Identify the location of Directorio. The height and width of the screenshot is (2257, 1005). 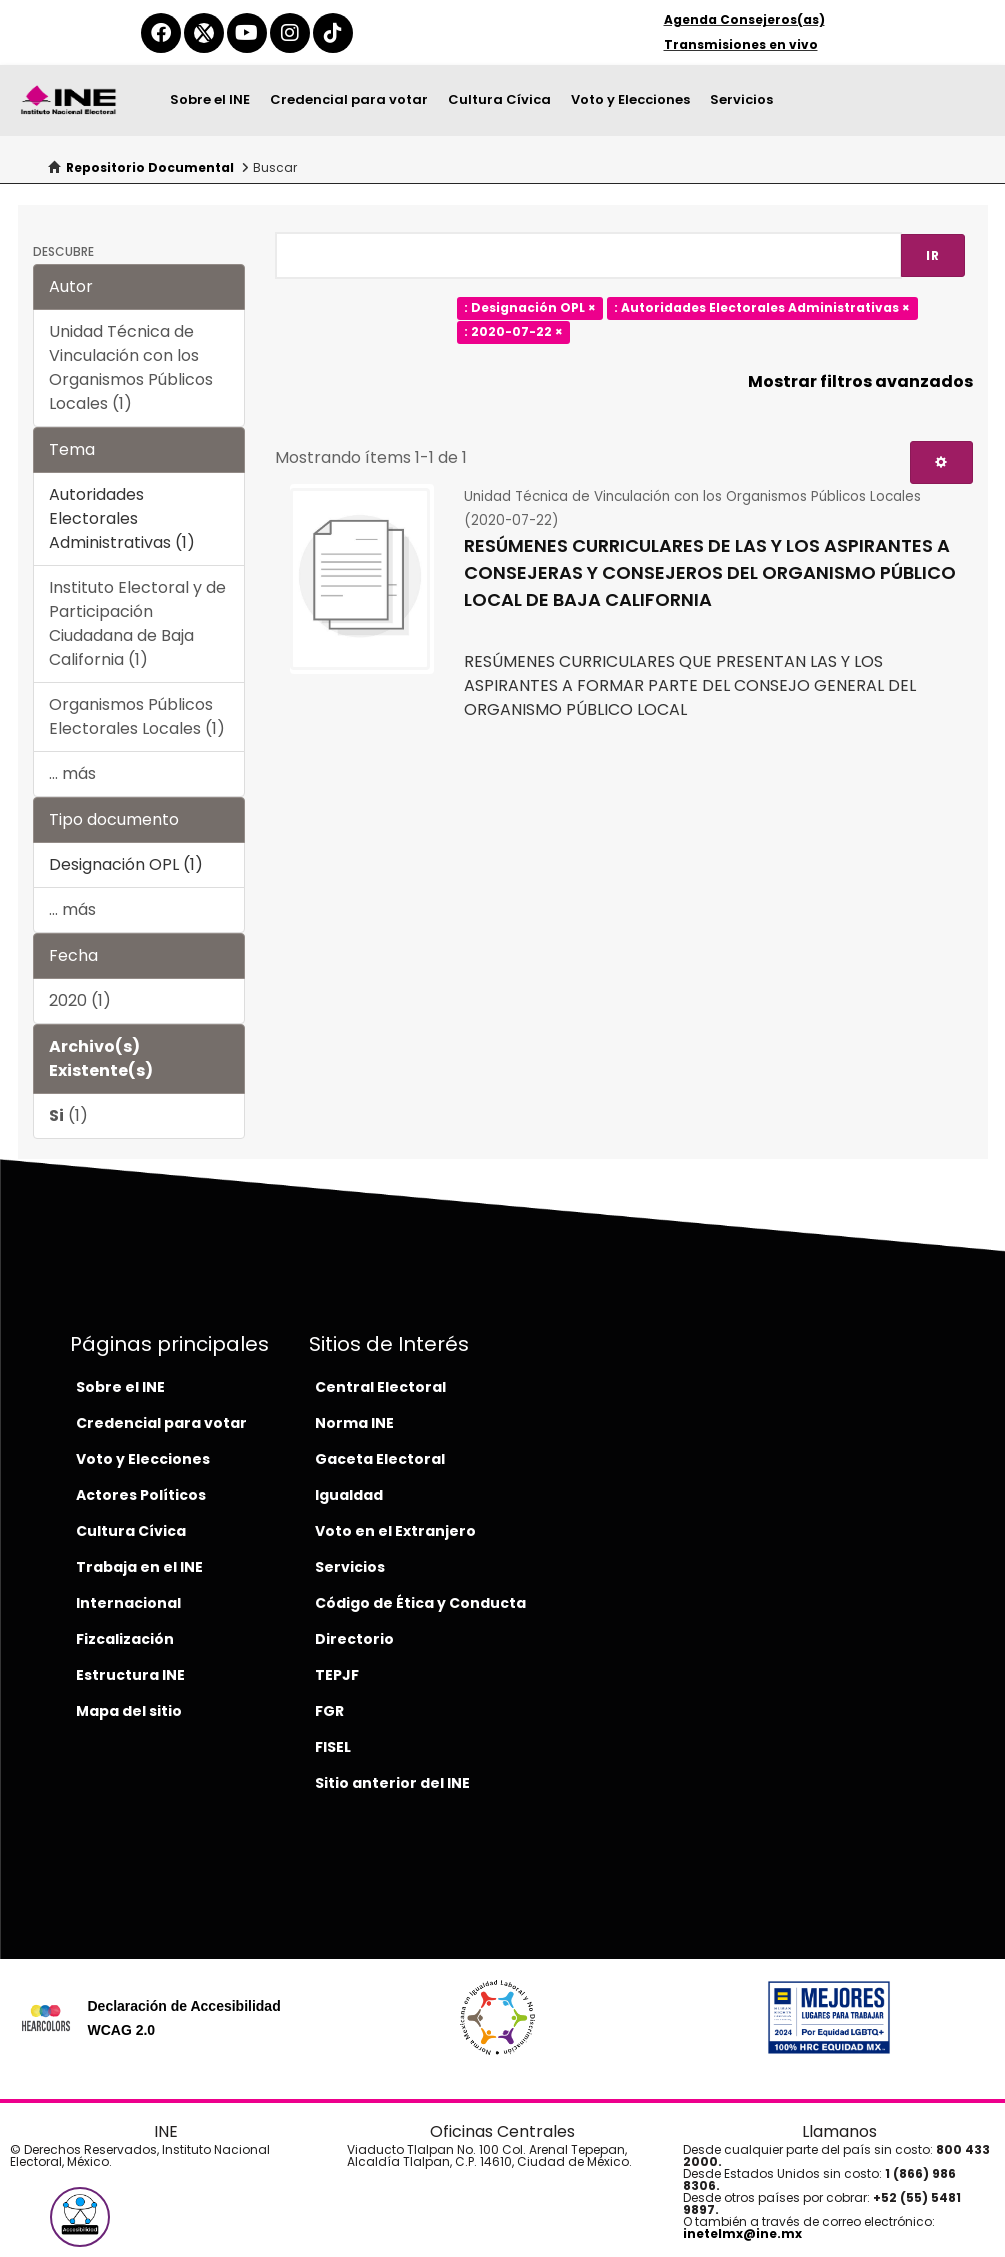
(354, 1639).